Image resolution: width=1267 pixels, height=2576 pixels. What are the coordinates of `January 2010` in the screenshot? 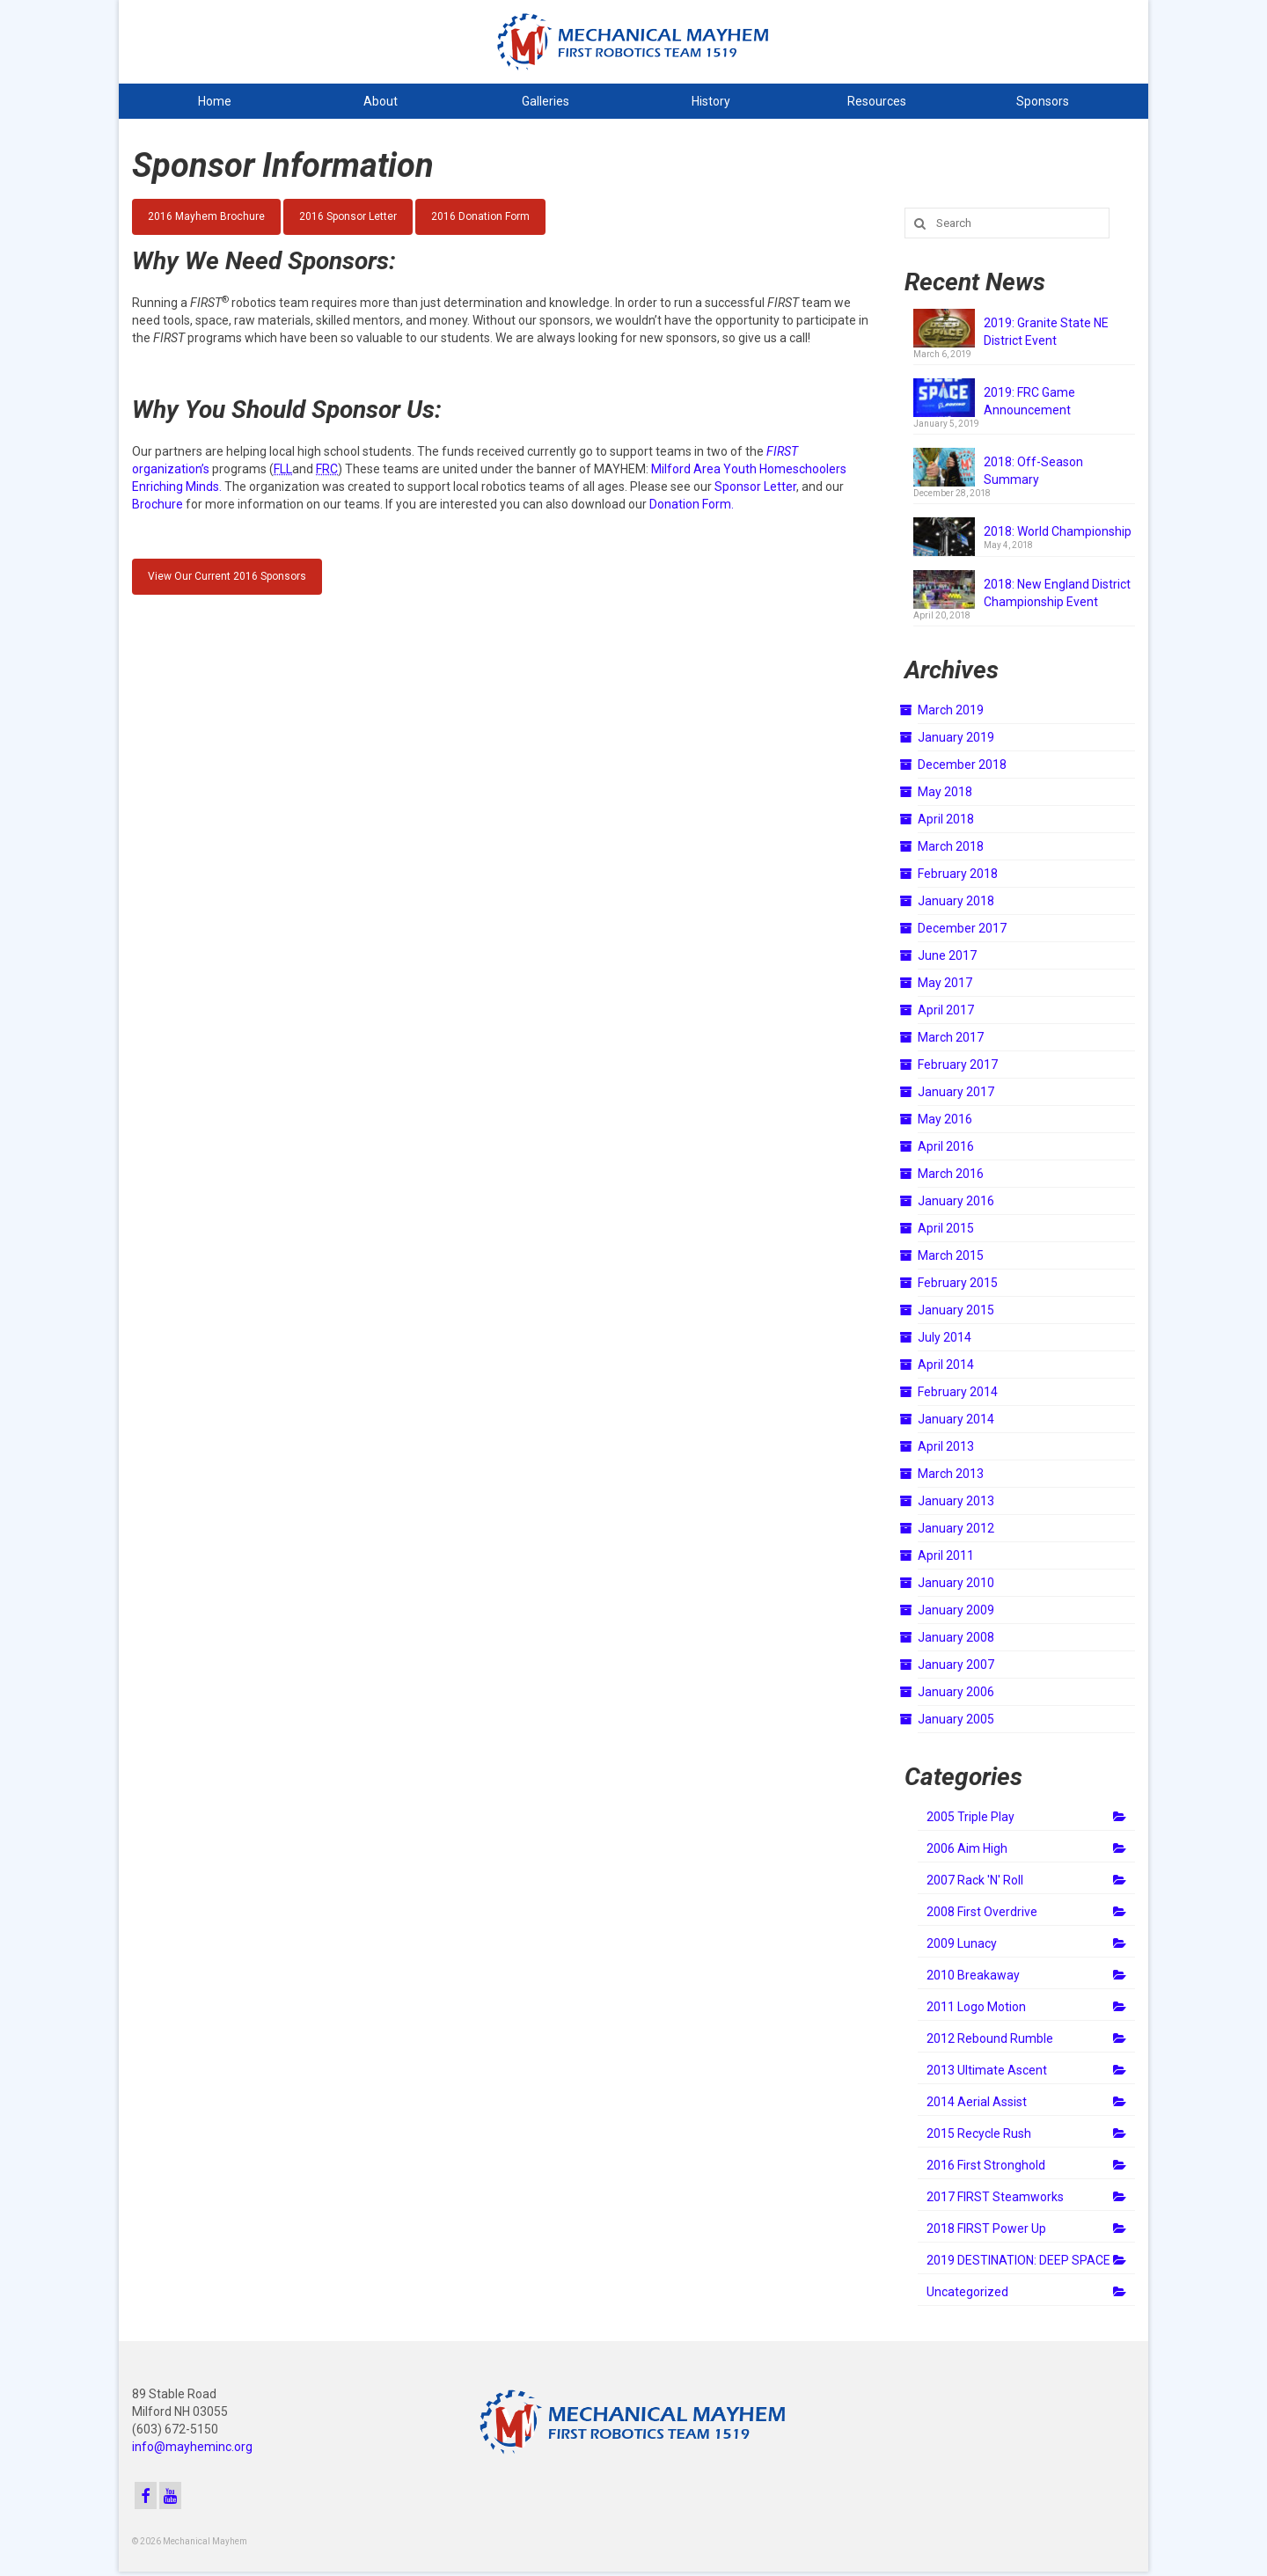 It's located at (956, 1583).